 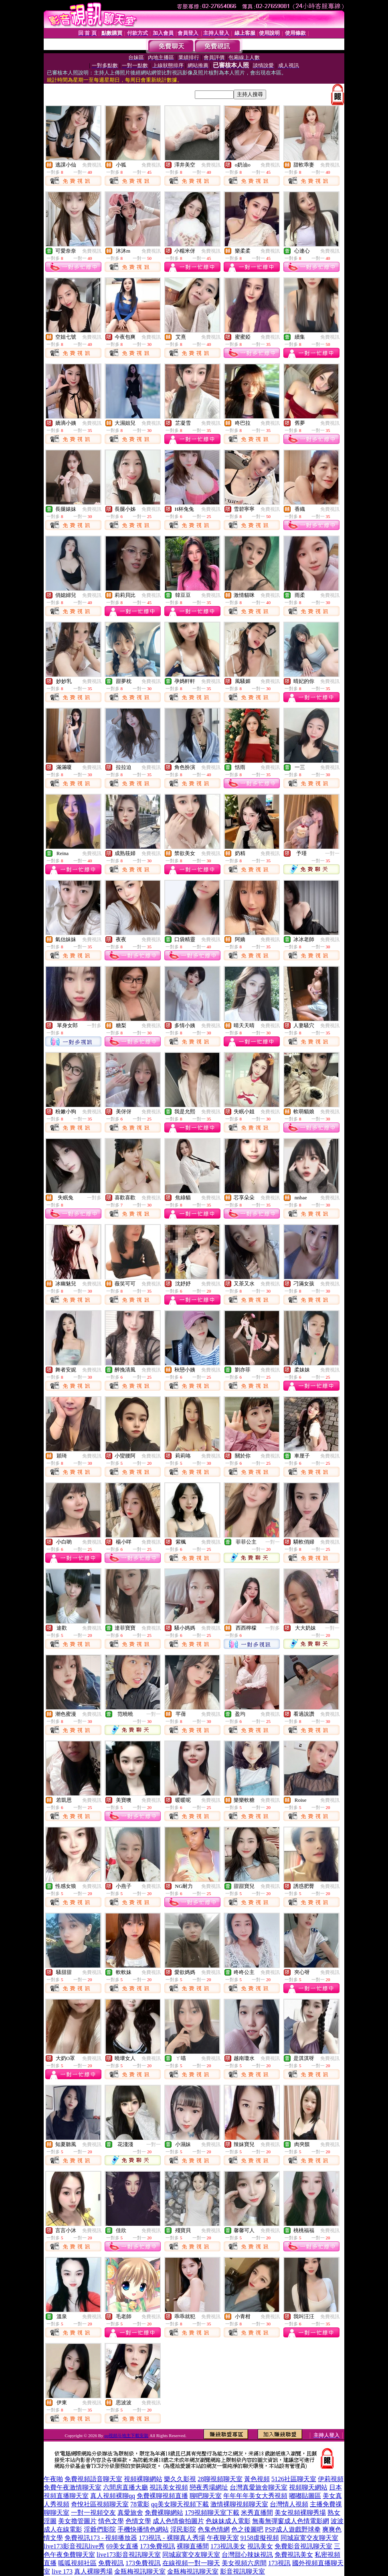 What do you see at coordinates (331, 2479) in the screenshot?
I see `伊莉視頻` at bounding box center [331, 2479].